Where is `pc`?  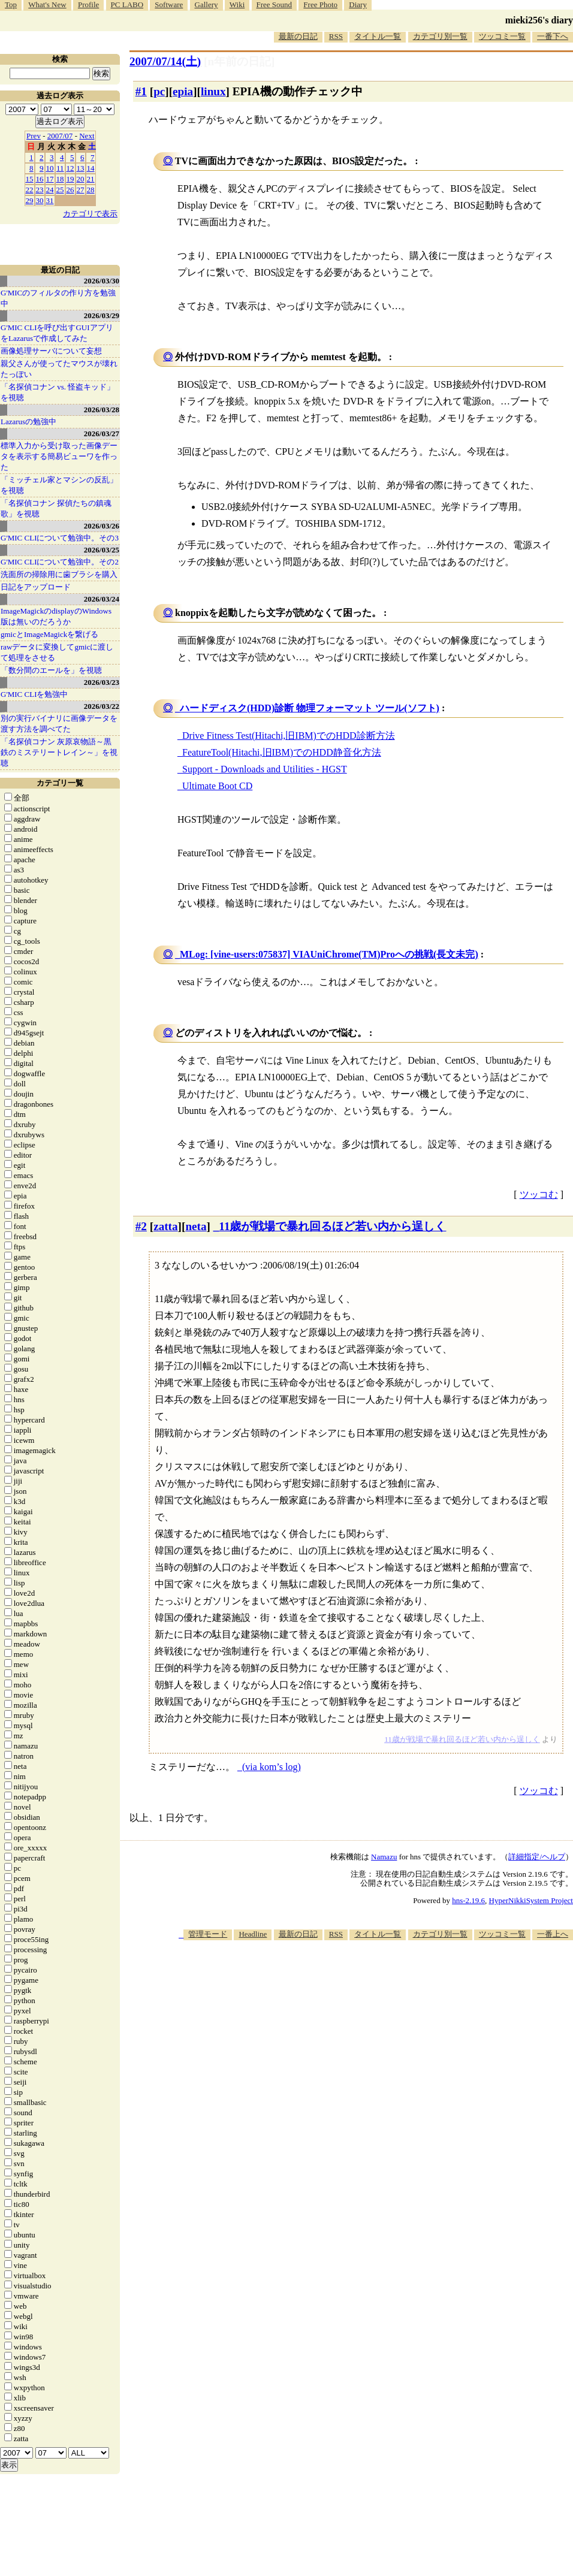
pc is located at coordinates (159, 91).